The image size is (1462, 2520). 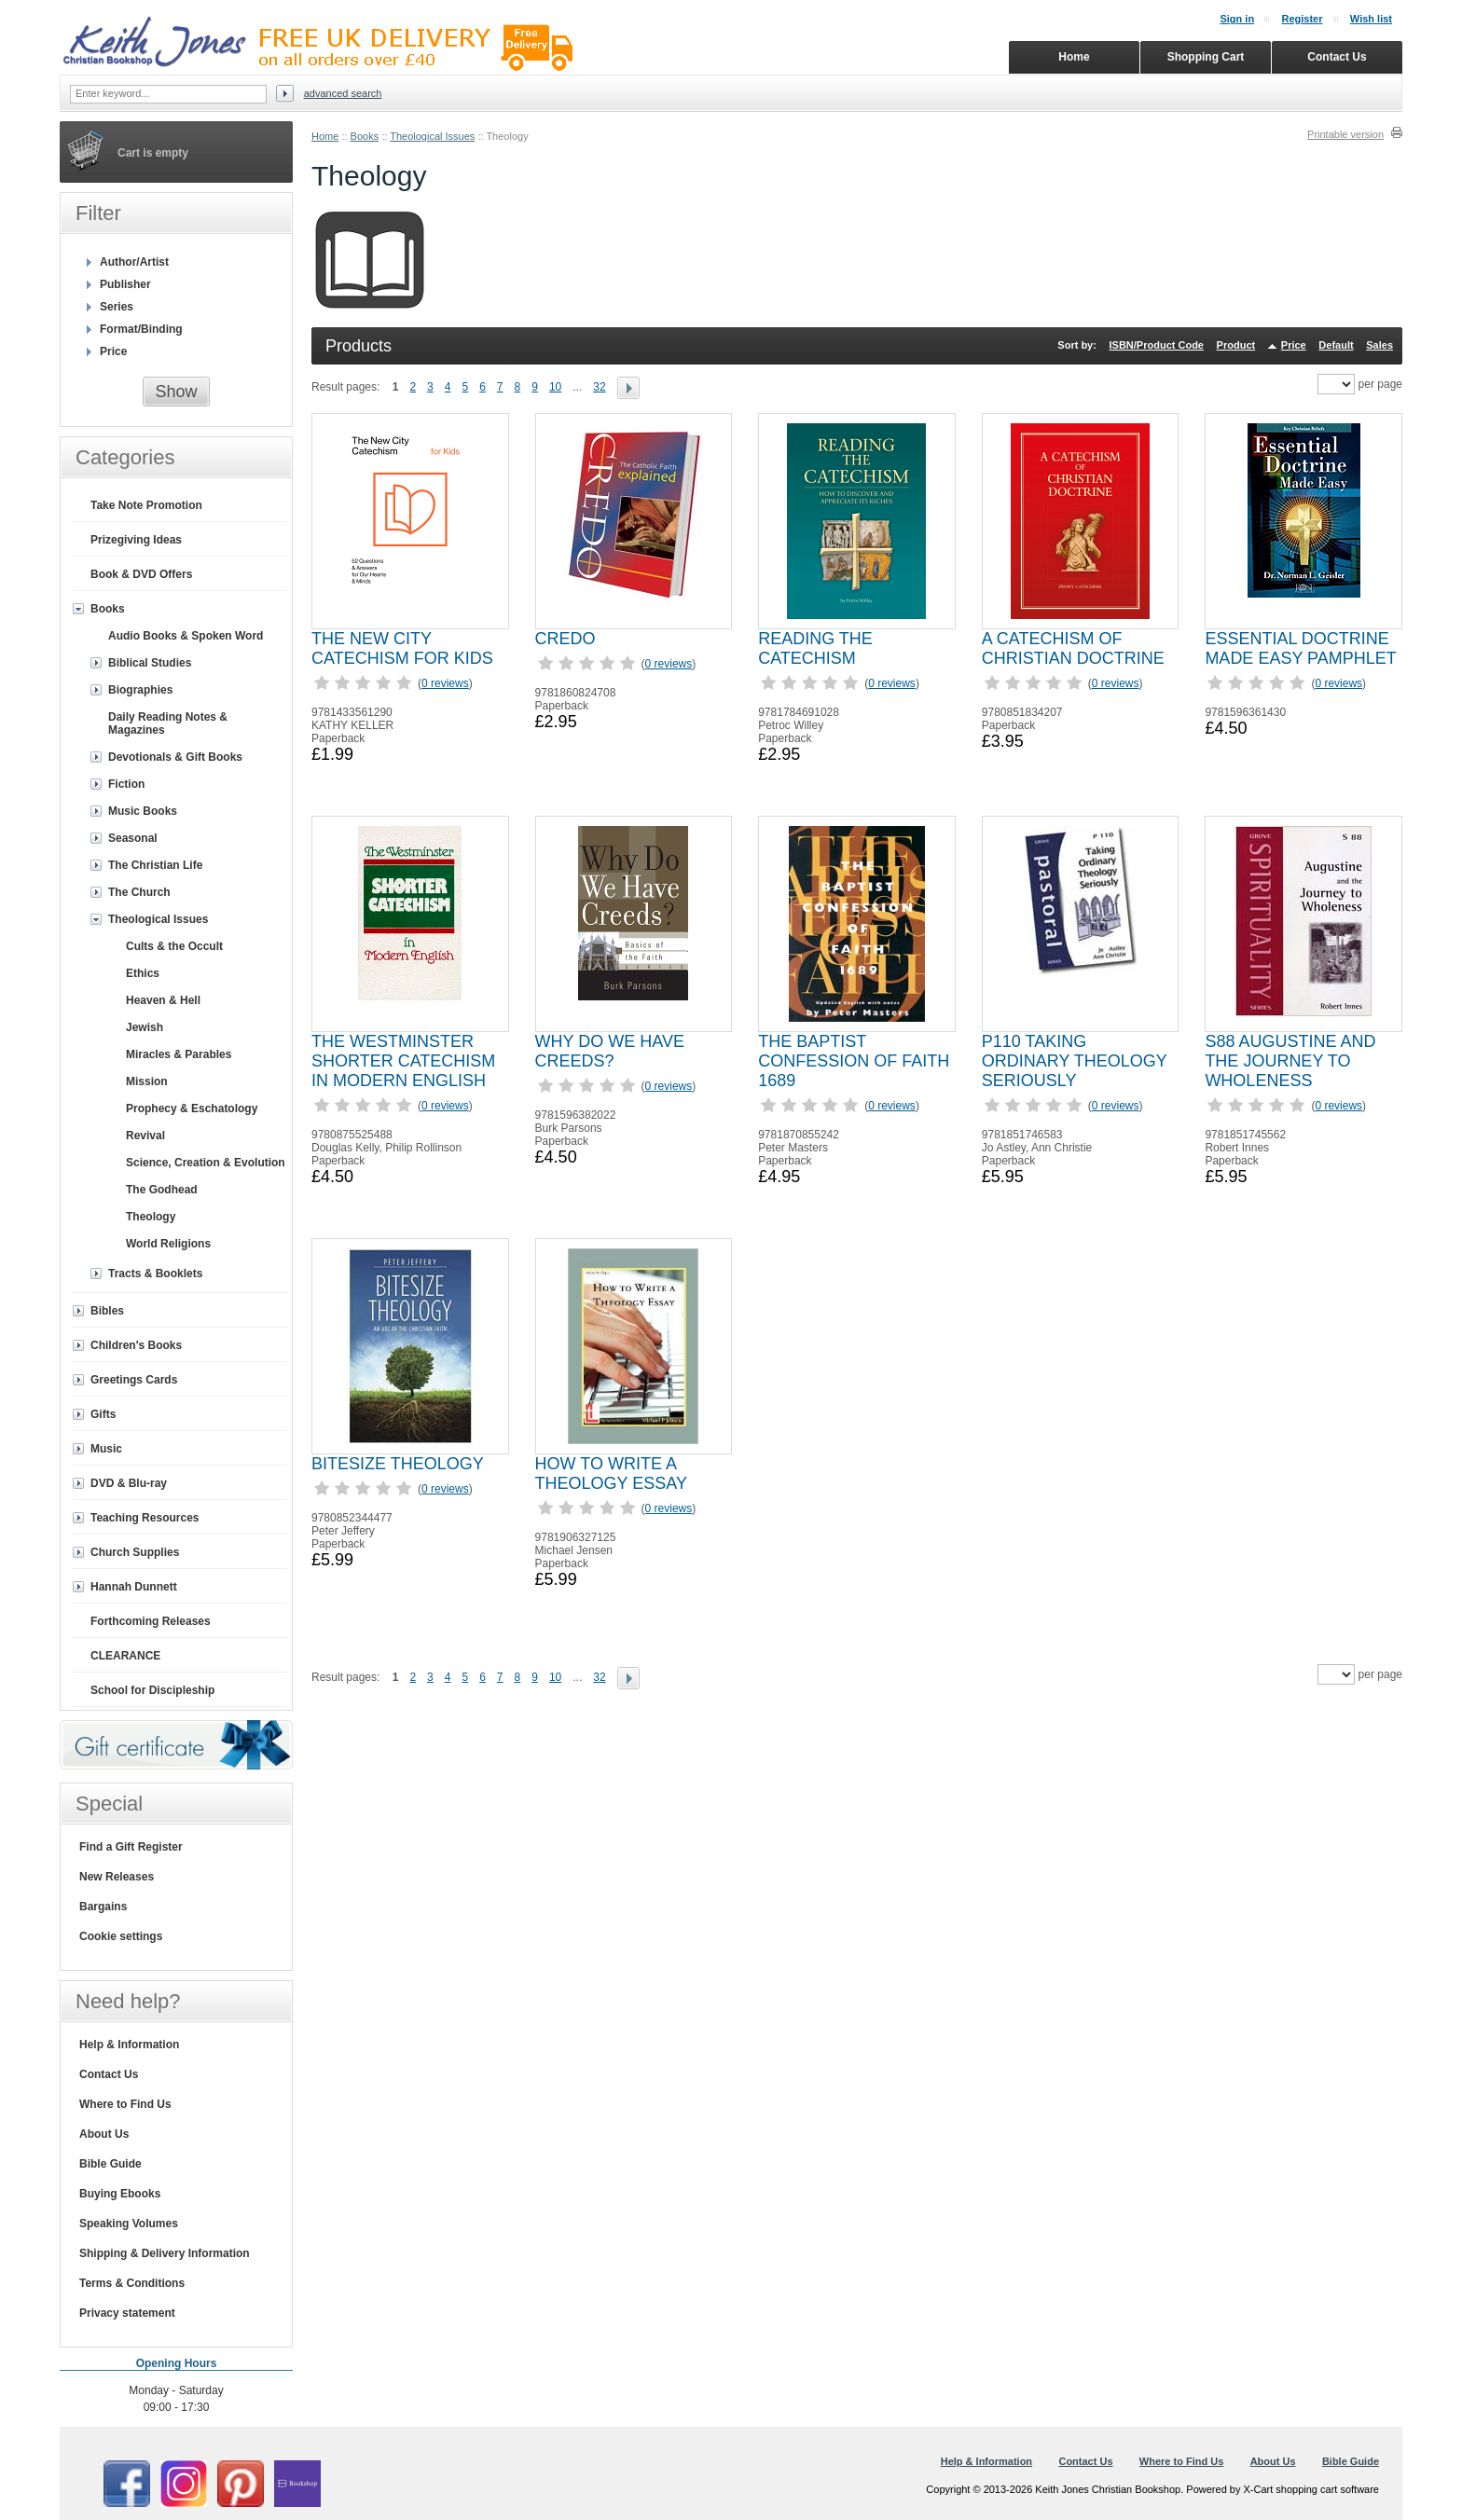 I want to click on ESSENTIAL DOCTRINE MADE EASY PAMPHLET, so click(x=1300, y=648).